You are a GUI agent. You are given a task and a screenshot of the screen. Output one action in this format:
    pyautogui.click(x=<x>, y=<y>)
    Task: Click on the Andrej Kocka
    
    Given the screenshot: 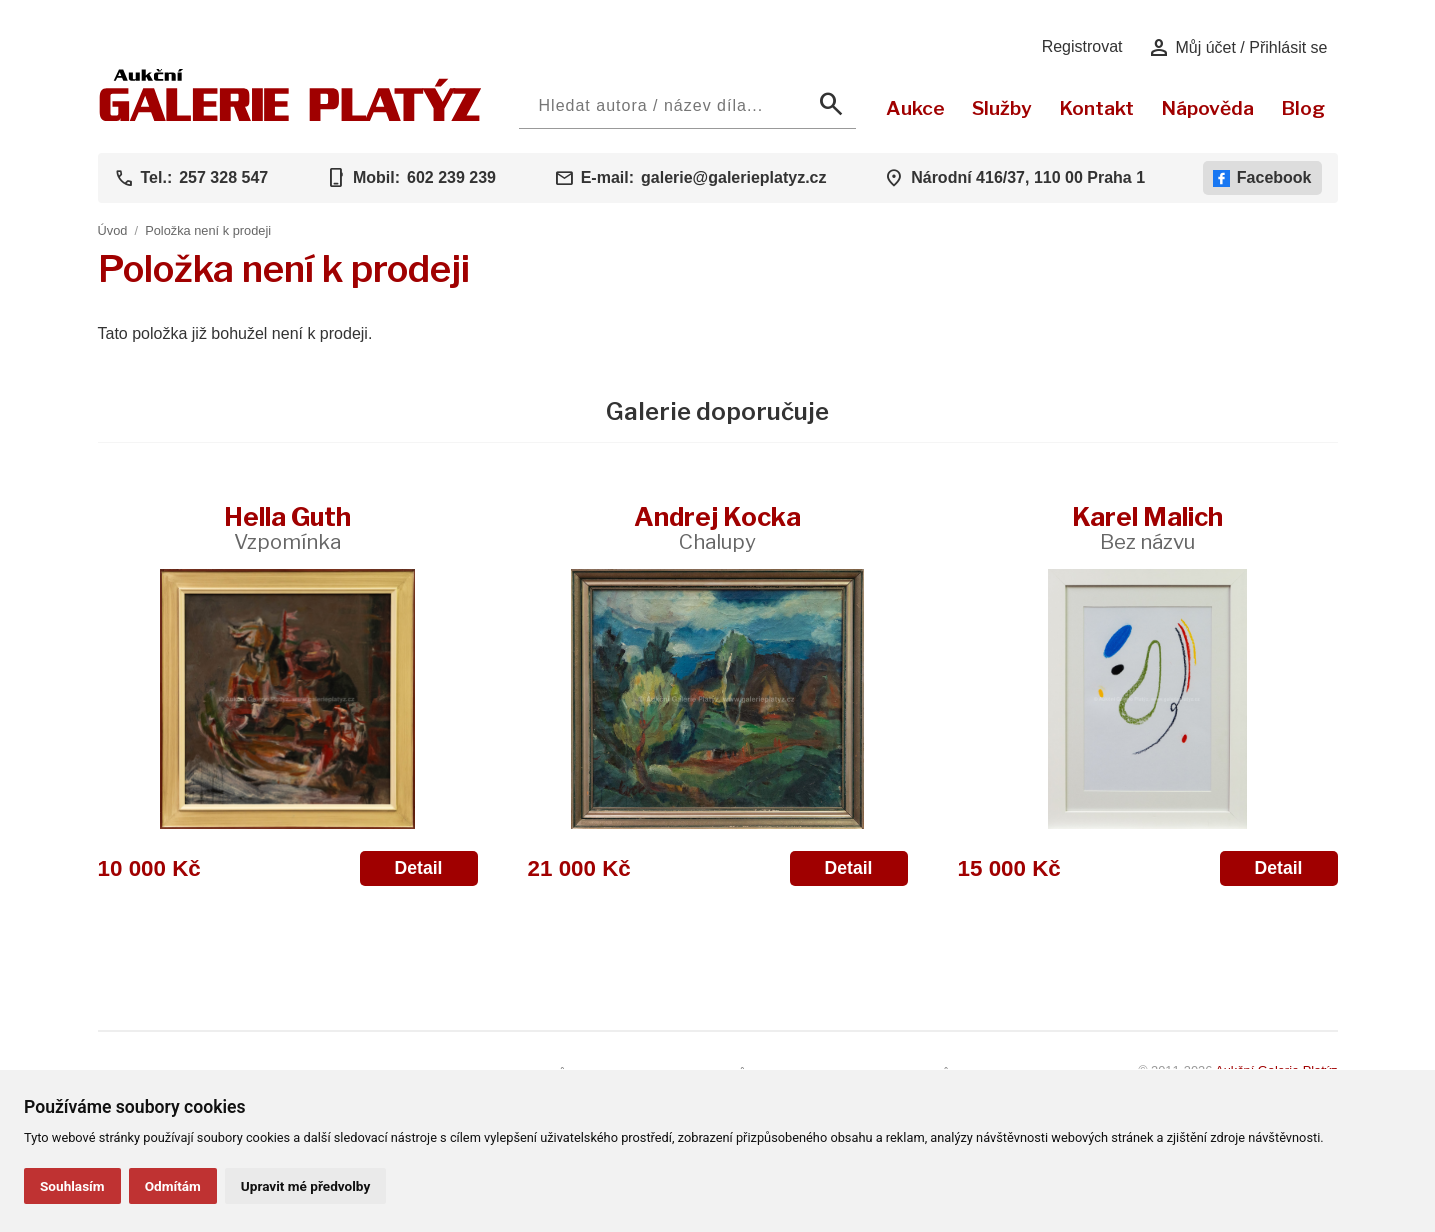 What is the action you would take?
    pyautogui.click(x=717, y=527)
    